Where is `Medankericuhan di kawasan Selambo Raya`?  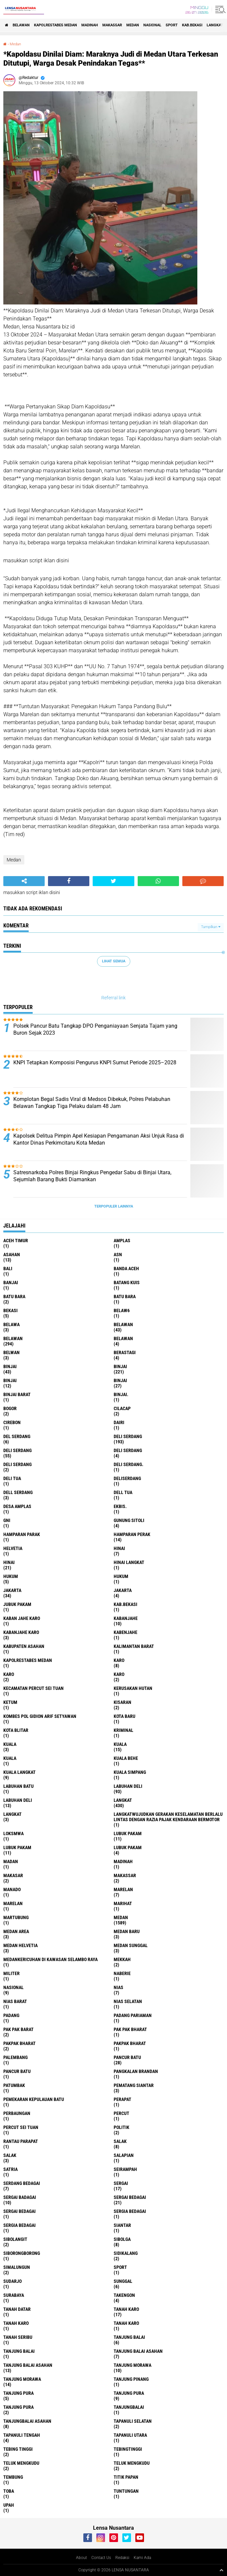
Medankericuhan di kawasan Selambo Raya is located at coordinates (50, 1959).